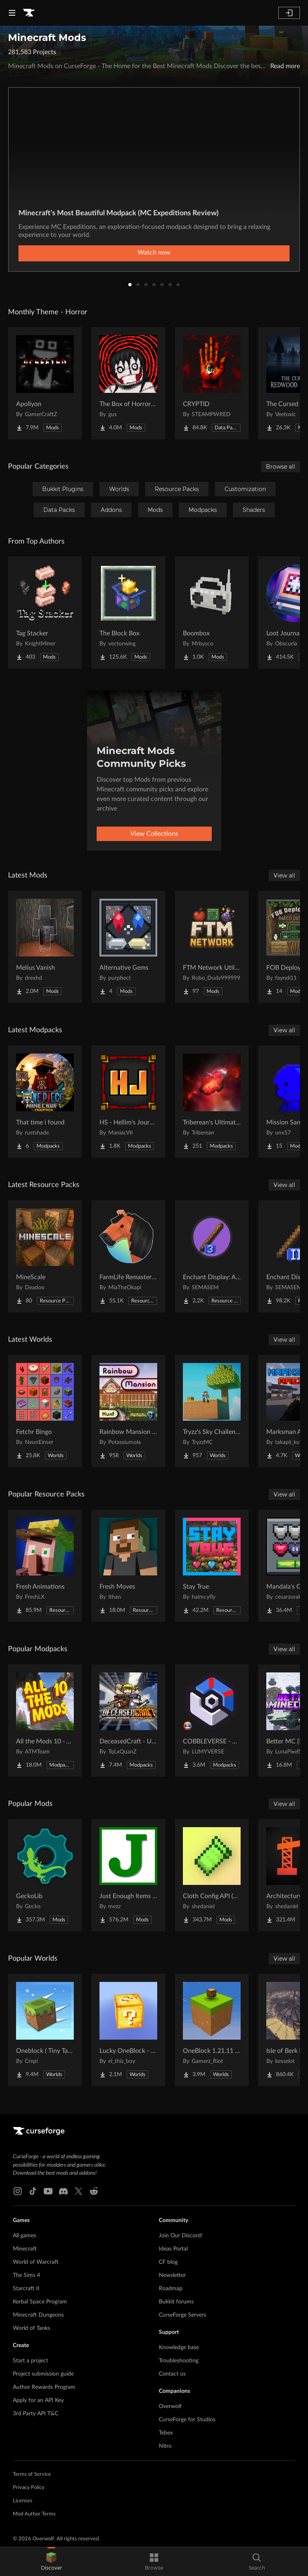 The width and height of the screenshot is (308, 2576). I want to click on [Navigation Menu], so click(12, 13).